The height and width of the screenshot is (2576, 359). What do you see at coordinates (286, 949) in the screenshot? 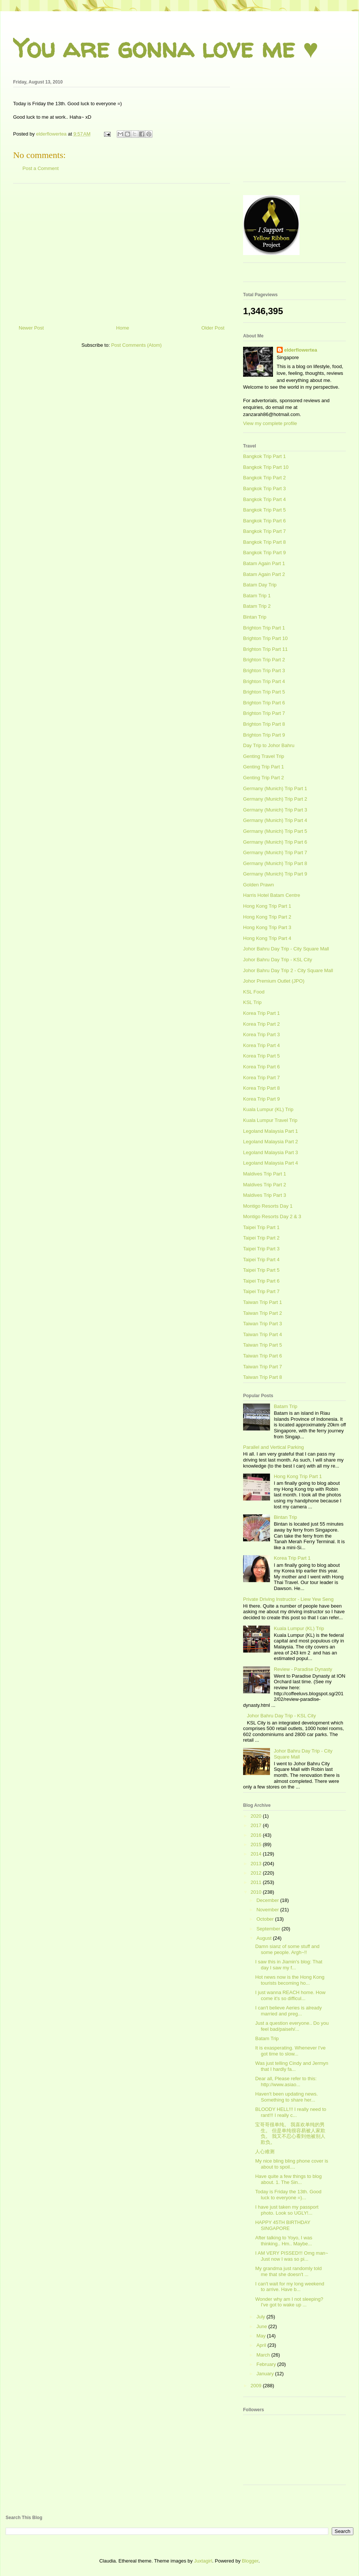
I see `Johor Bahru Day Trip - City Square Mall` at bounding box center [286, 949].